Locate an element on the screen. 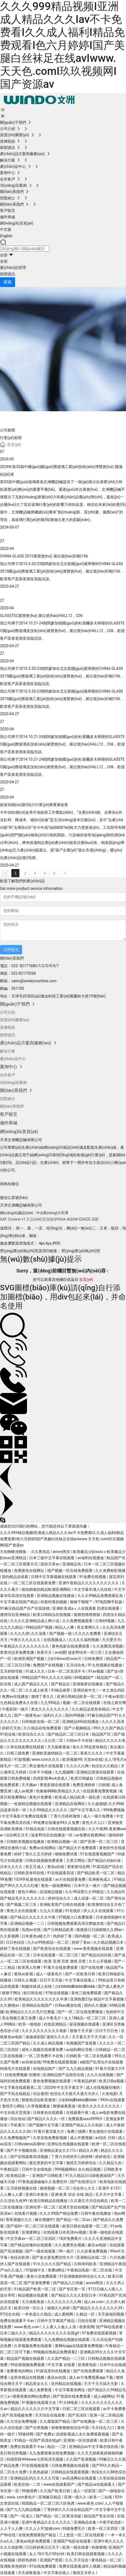 The image size is (126, 2576). 免费三级网 is located at coordinates (77, 2131).